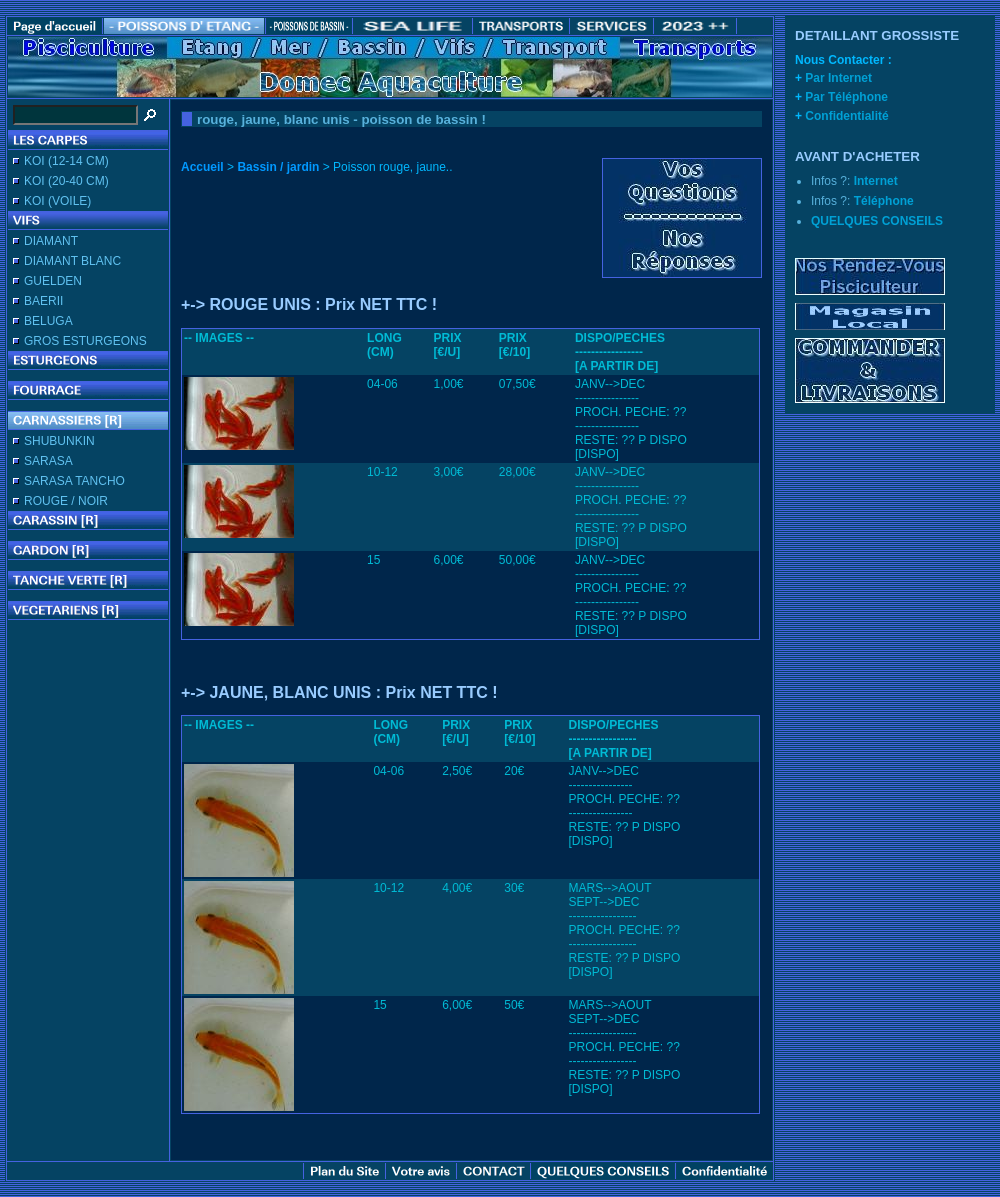 The image size is (1000, 1197). What do you see at coordinates (876, 181) in the screenshot?
I see `Internet` at bounding box center [876, 181].